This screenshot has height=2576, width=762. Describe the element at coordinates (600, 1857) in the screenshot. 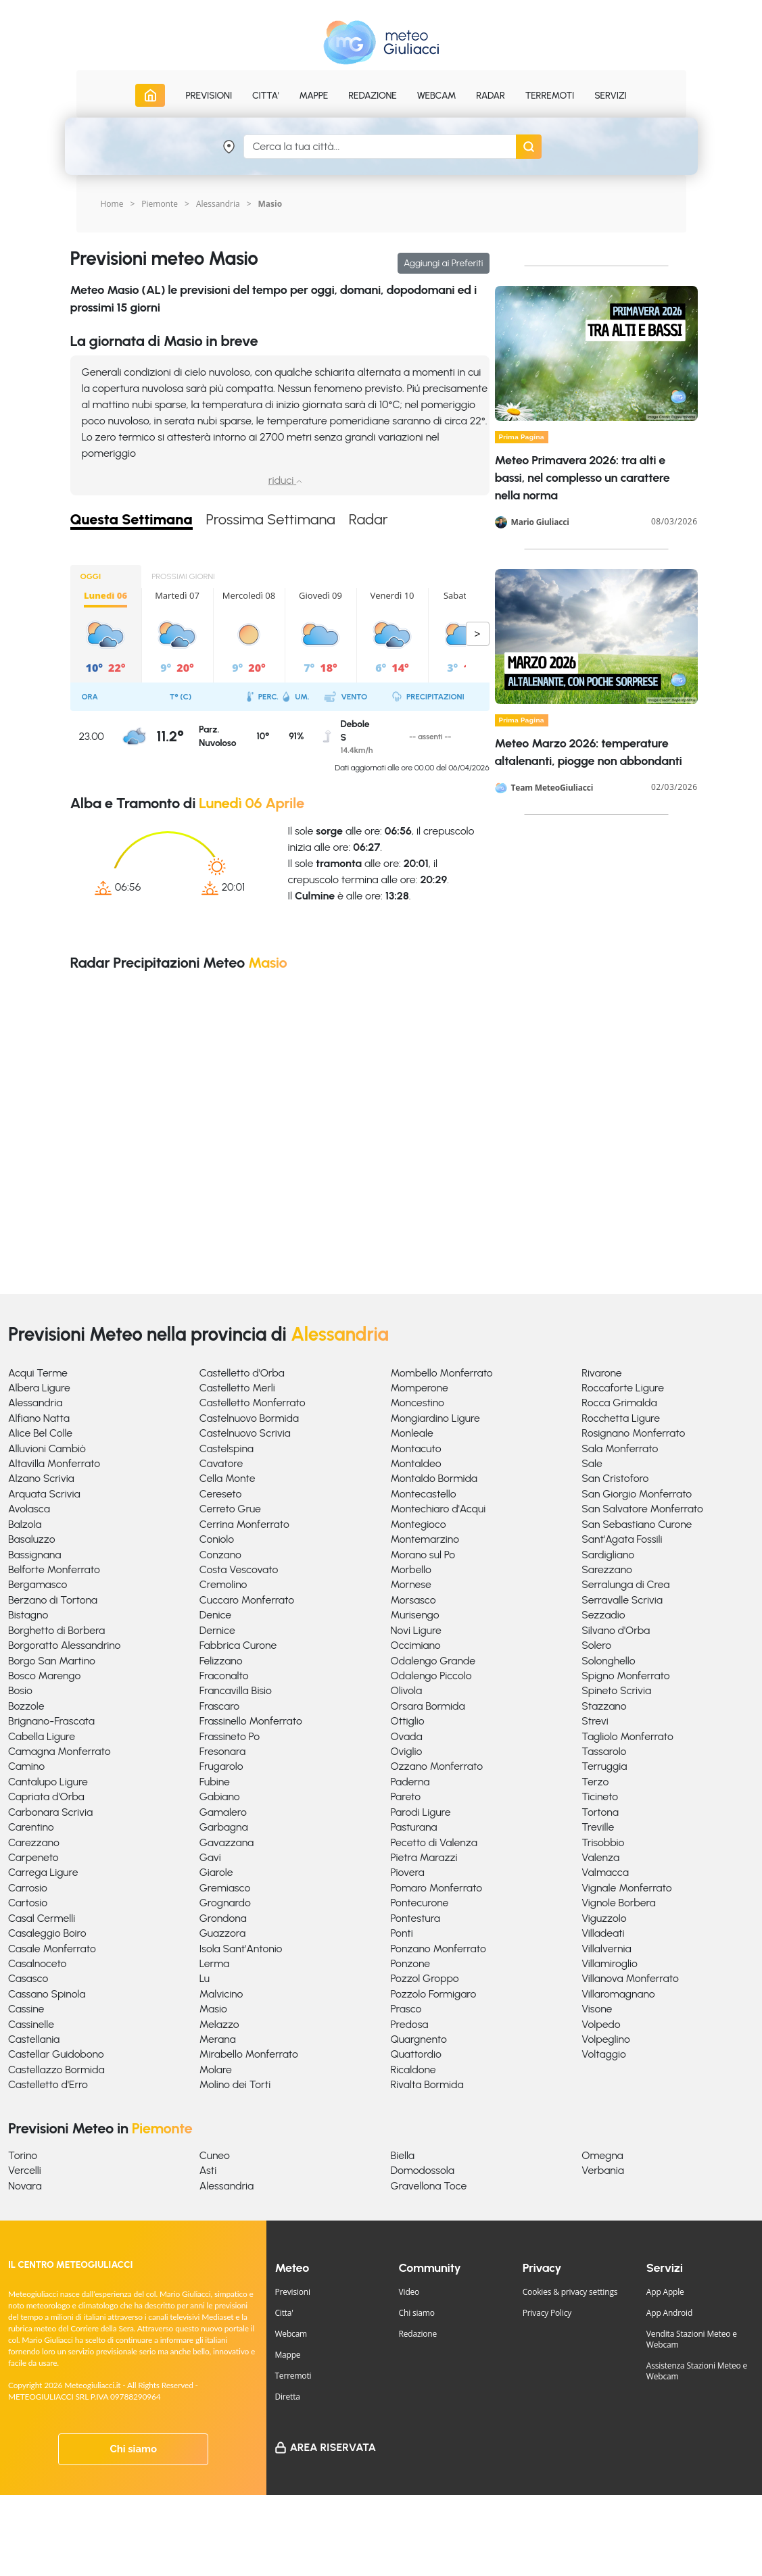

I see `Valenza` at that location.